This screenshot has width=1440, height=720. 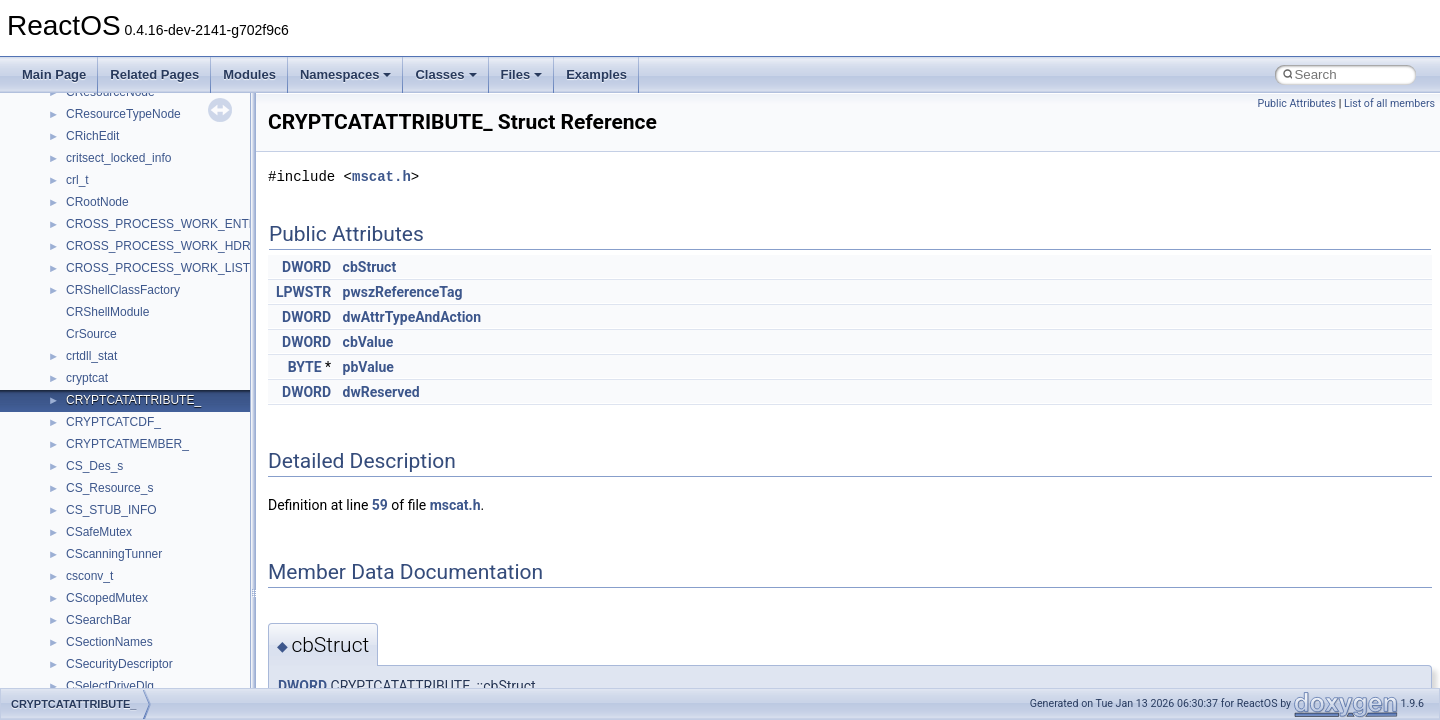 What do you see at coordinates (381, 392) in the screenshot?
I see `dwReserved` at bounding box center [381, 392].